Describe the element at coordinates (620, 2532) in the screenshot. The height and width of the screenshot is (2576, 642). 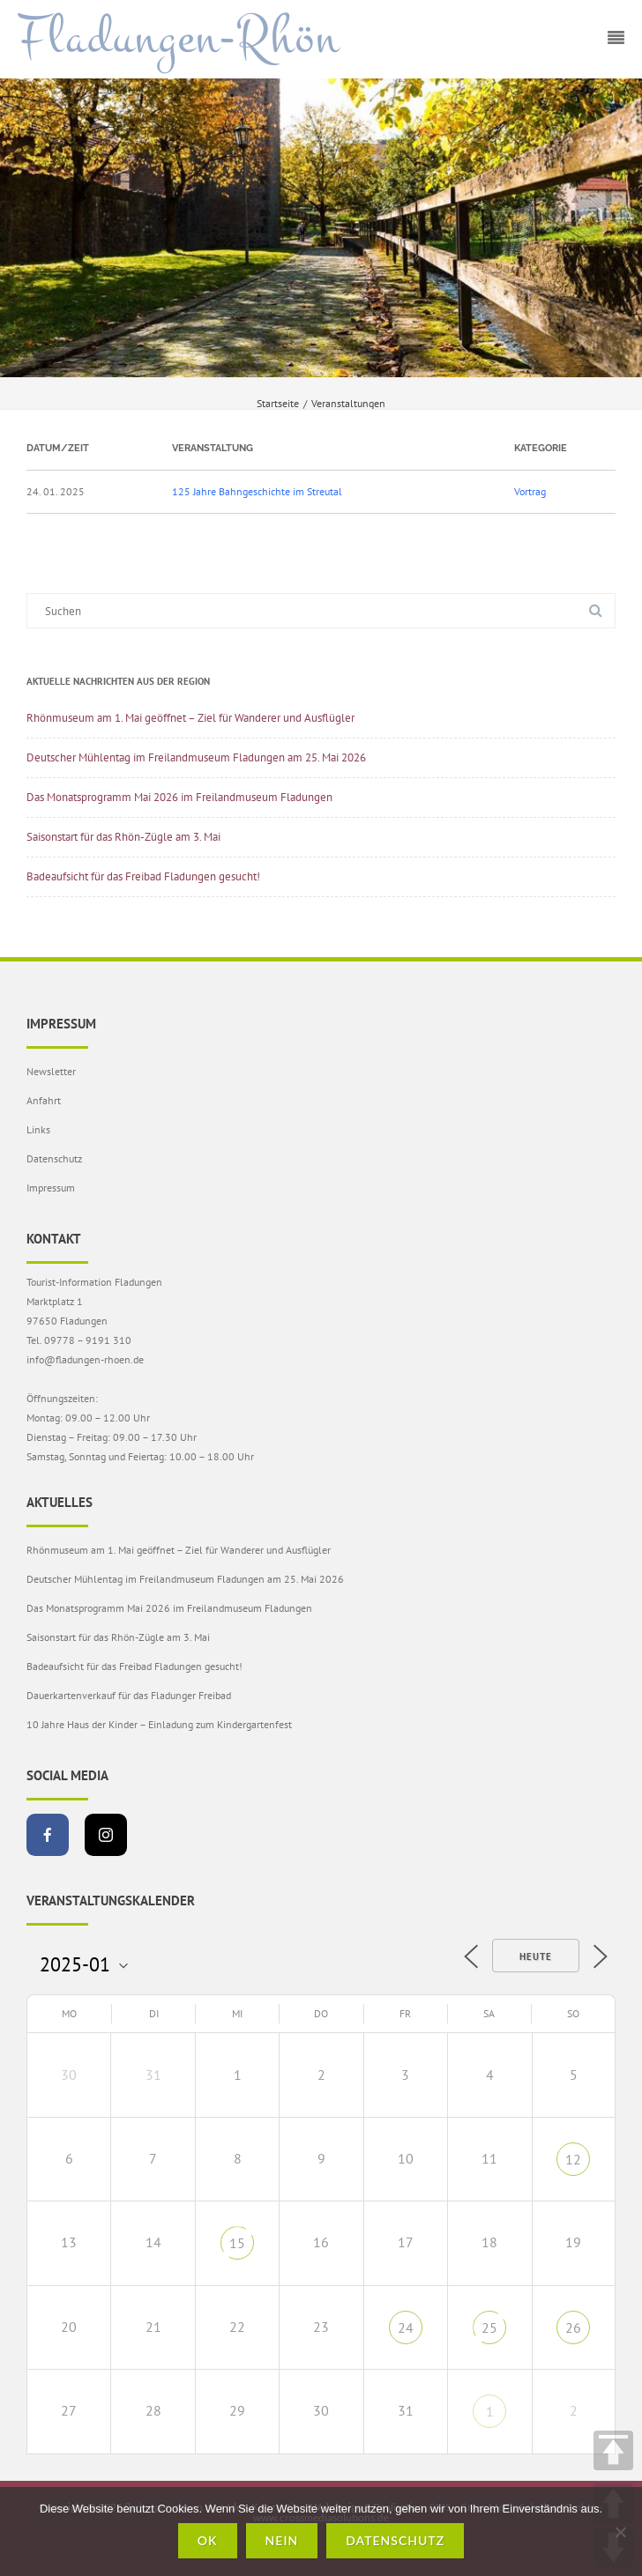
I see `[Nein]` at that location.